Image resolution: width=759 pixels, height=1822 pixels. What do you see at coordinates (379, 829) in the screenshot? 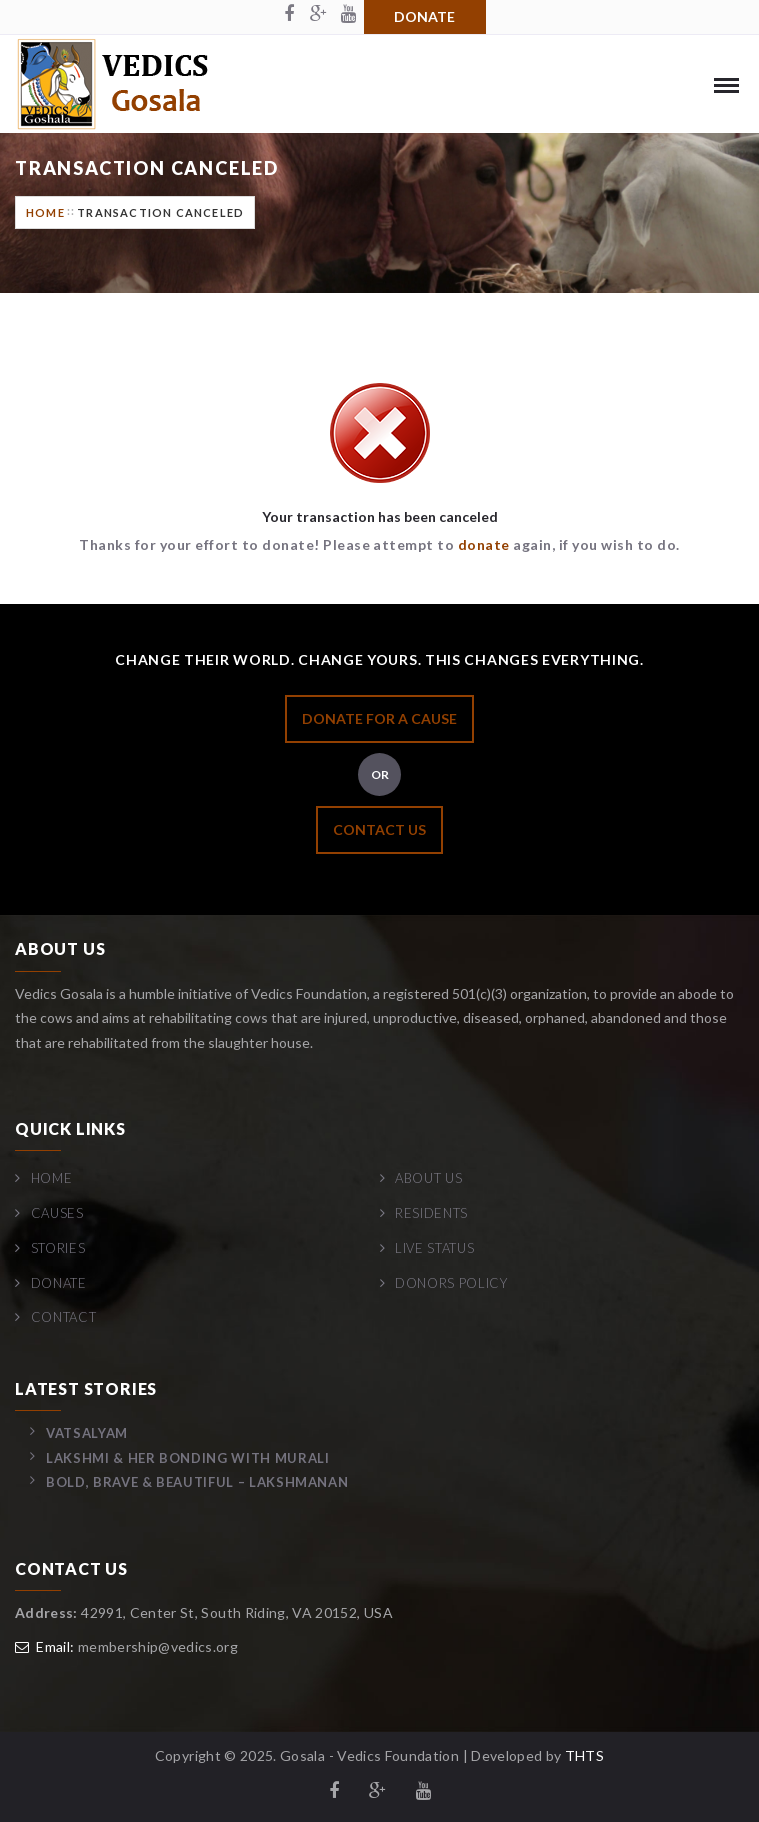
I see `CONTACT US` at bounding box center [379, 829].